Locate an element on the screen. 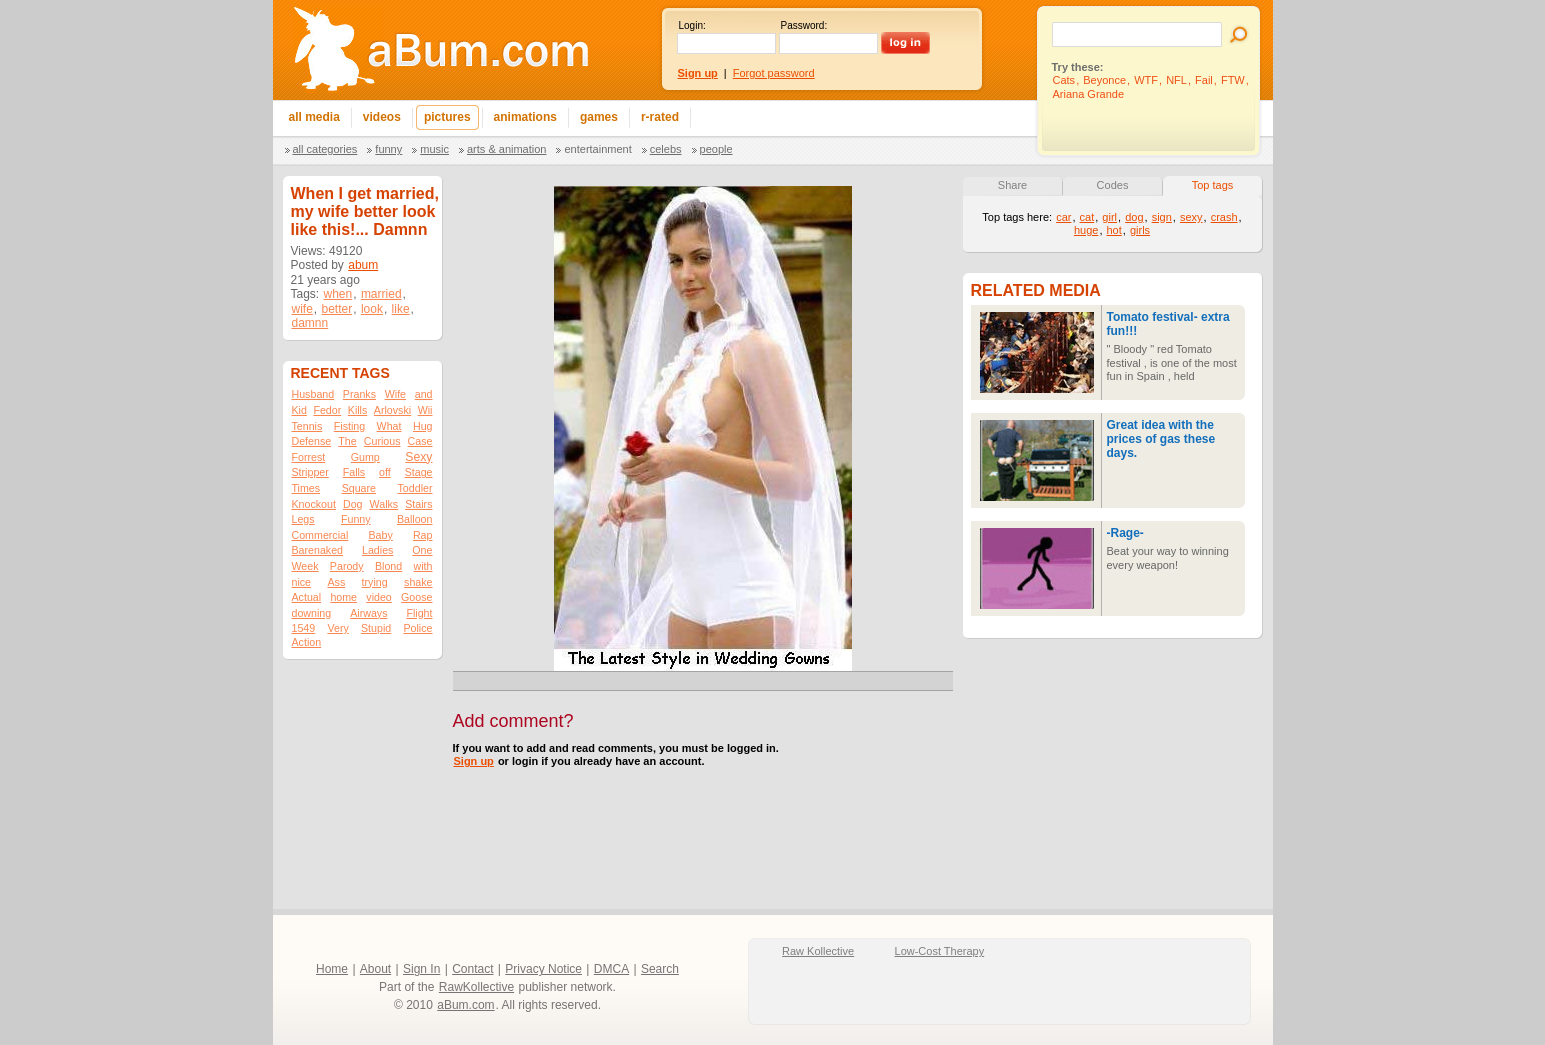 The image size is (1545, 1045). Goose is located at coordinates (416, 597).